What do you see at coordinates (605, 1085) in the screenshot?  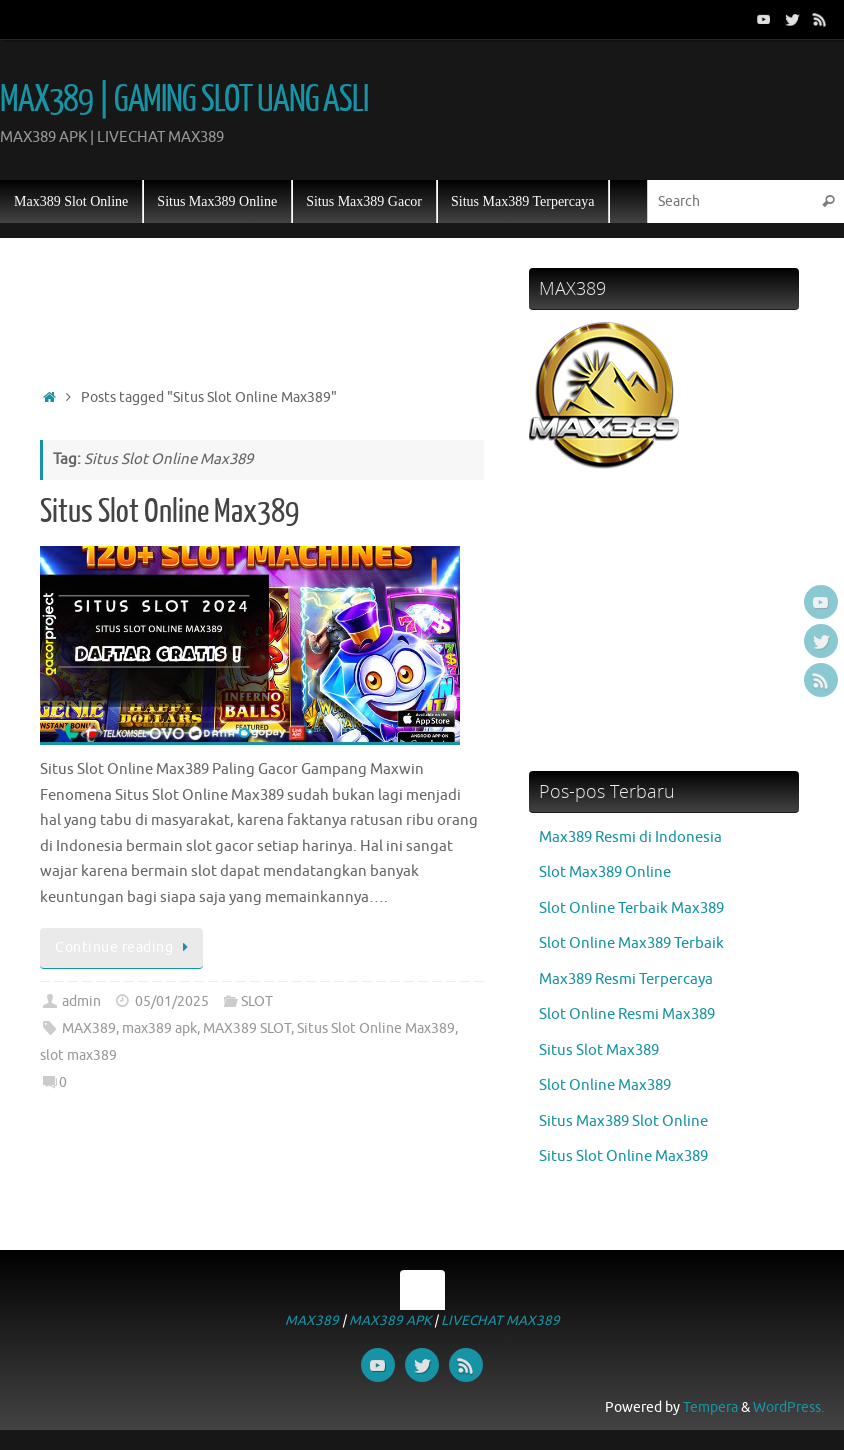 I see `Slot Online Max389` at bounding box center [605, 1085].